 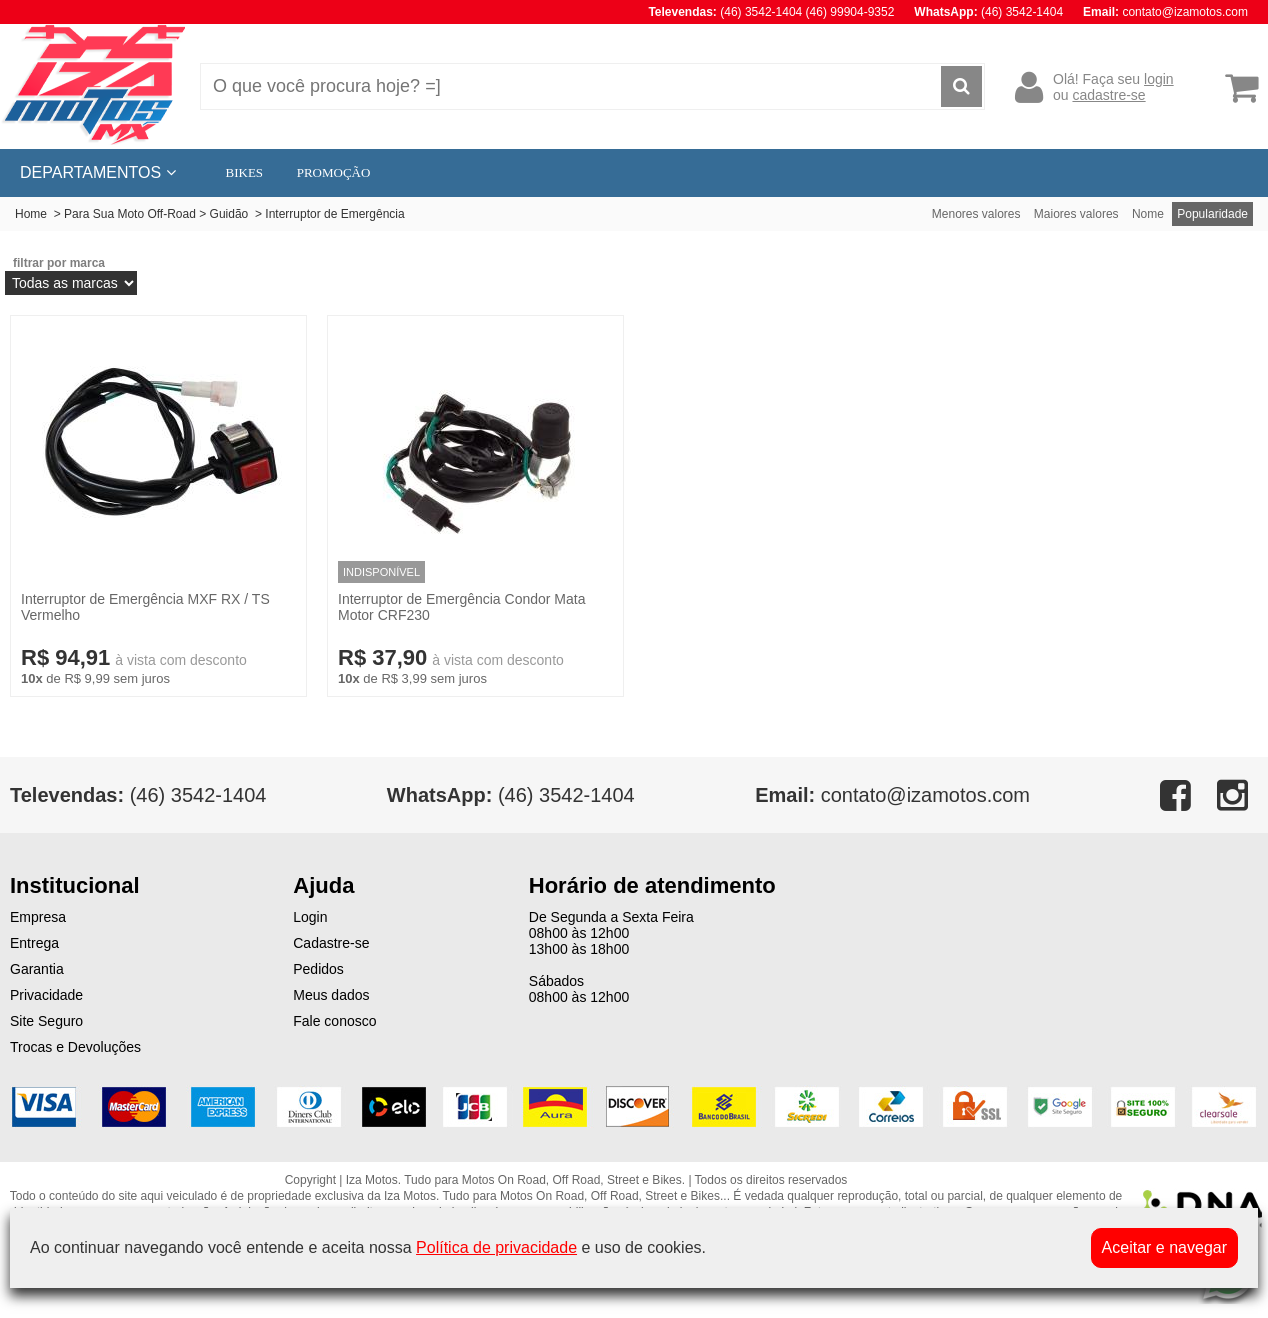 I want to click on Aceitar e navegar, so click(x=1164, y=1247).